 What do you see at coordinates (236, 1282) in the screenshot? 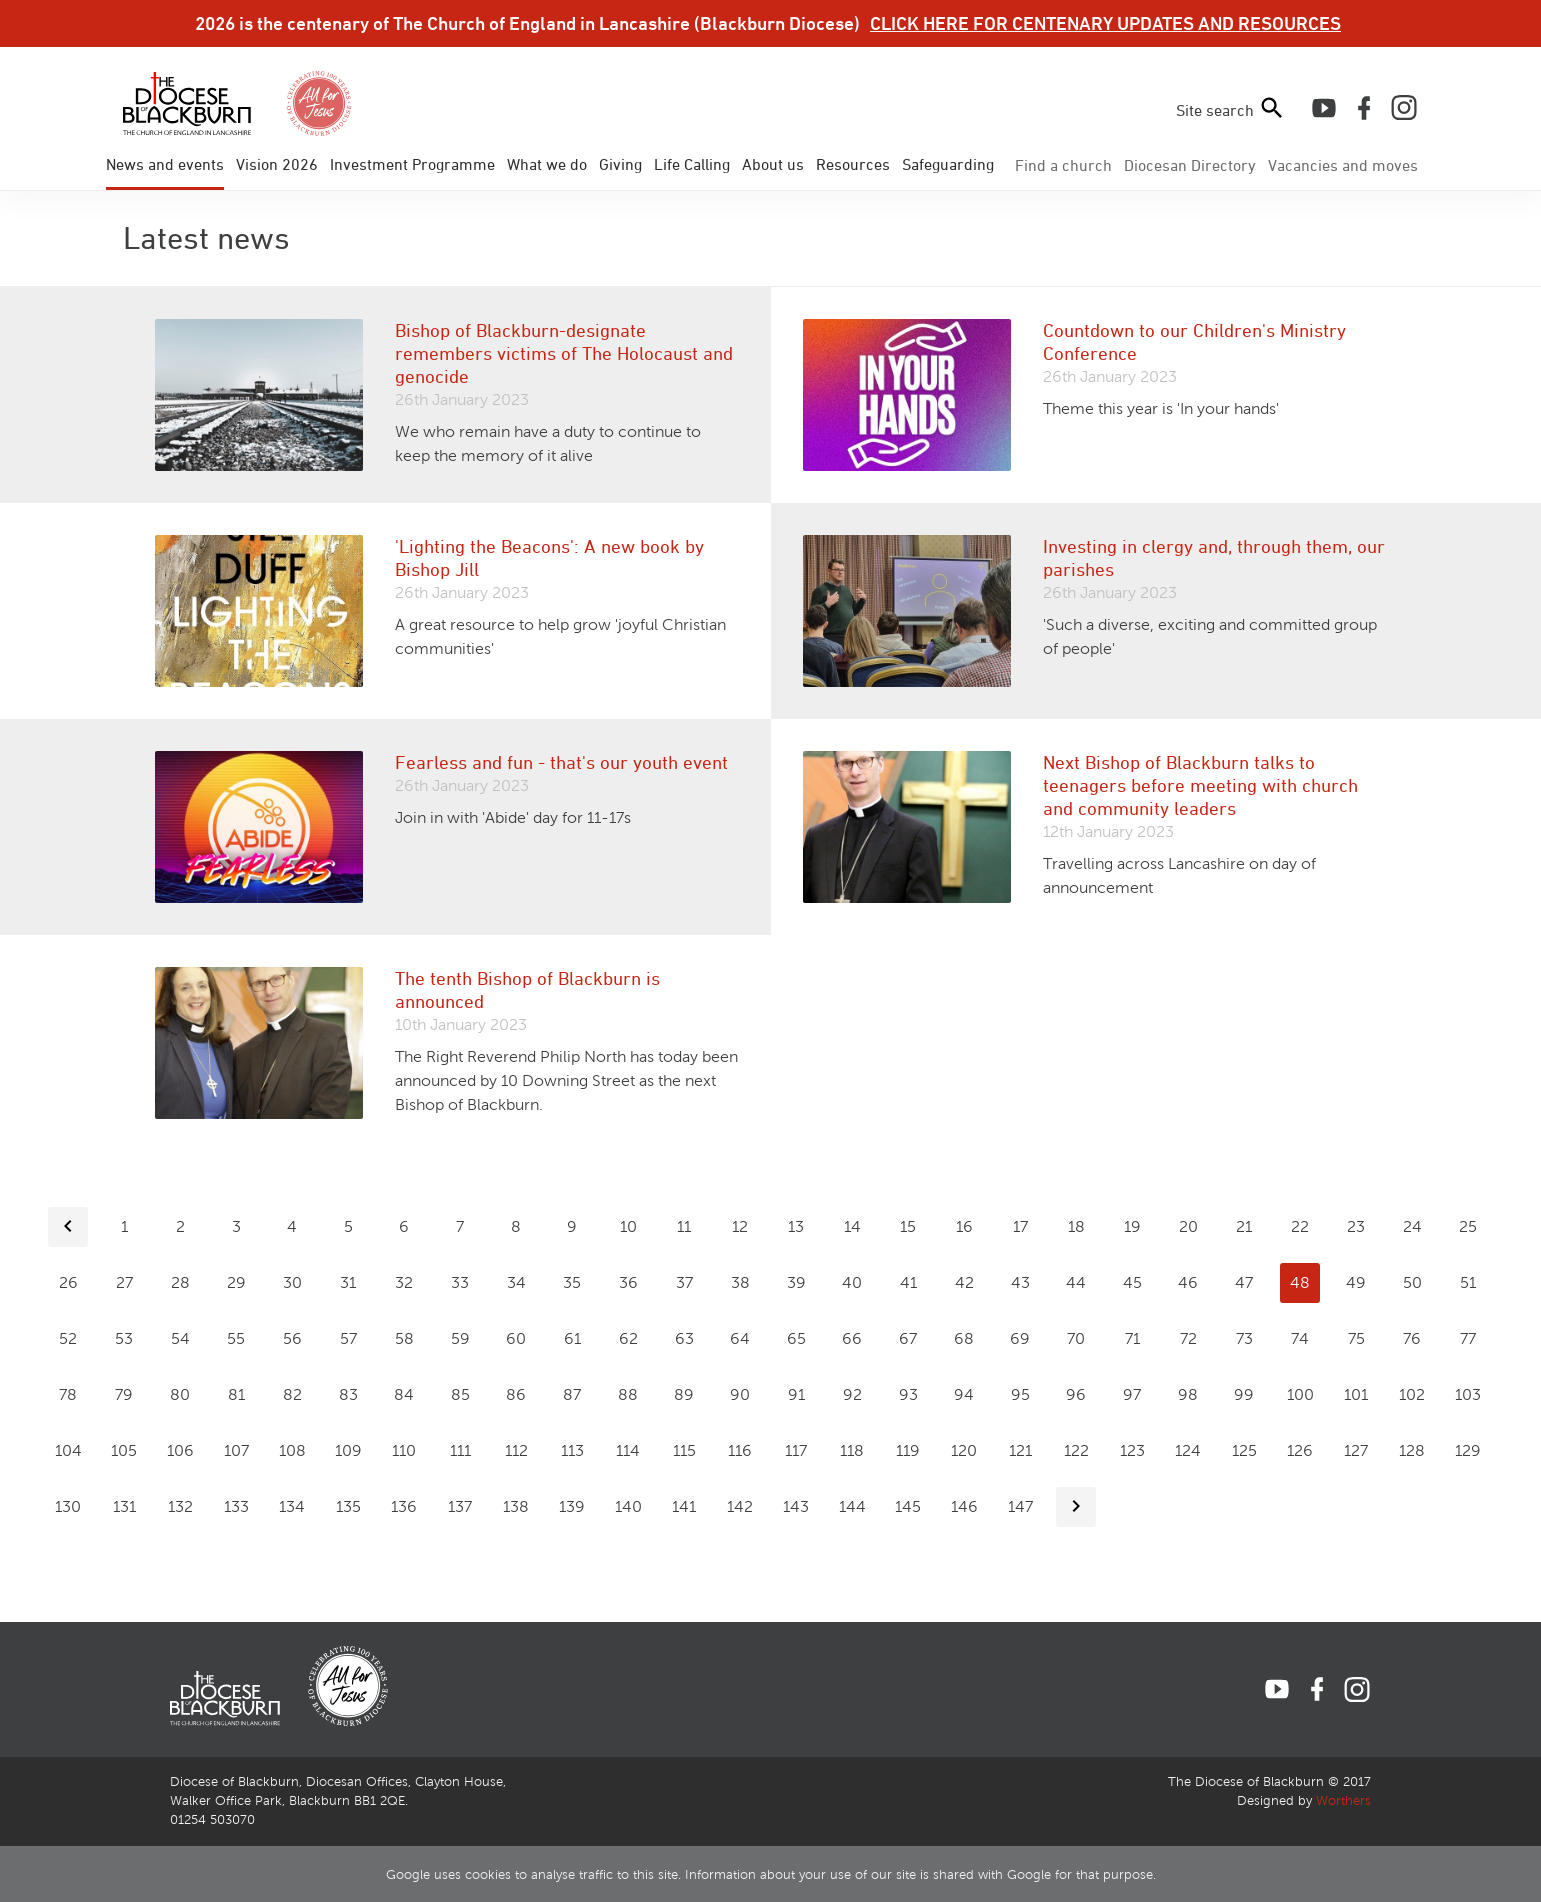
I see `29` at bounding box center [236, 1282].